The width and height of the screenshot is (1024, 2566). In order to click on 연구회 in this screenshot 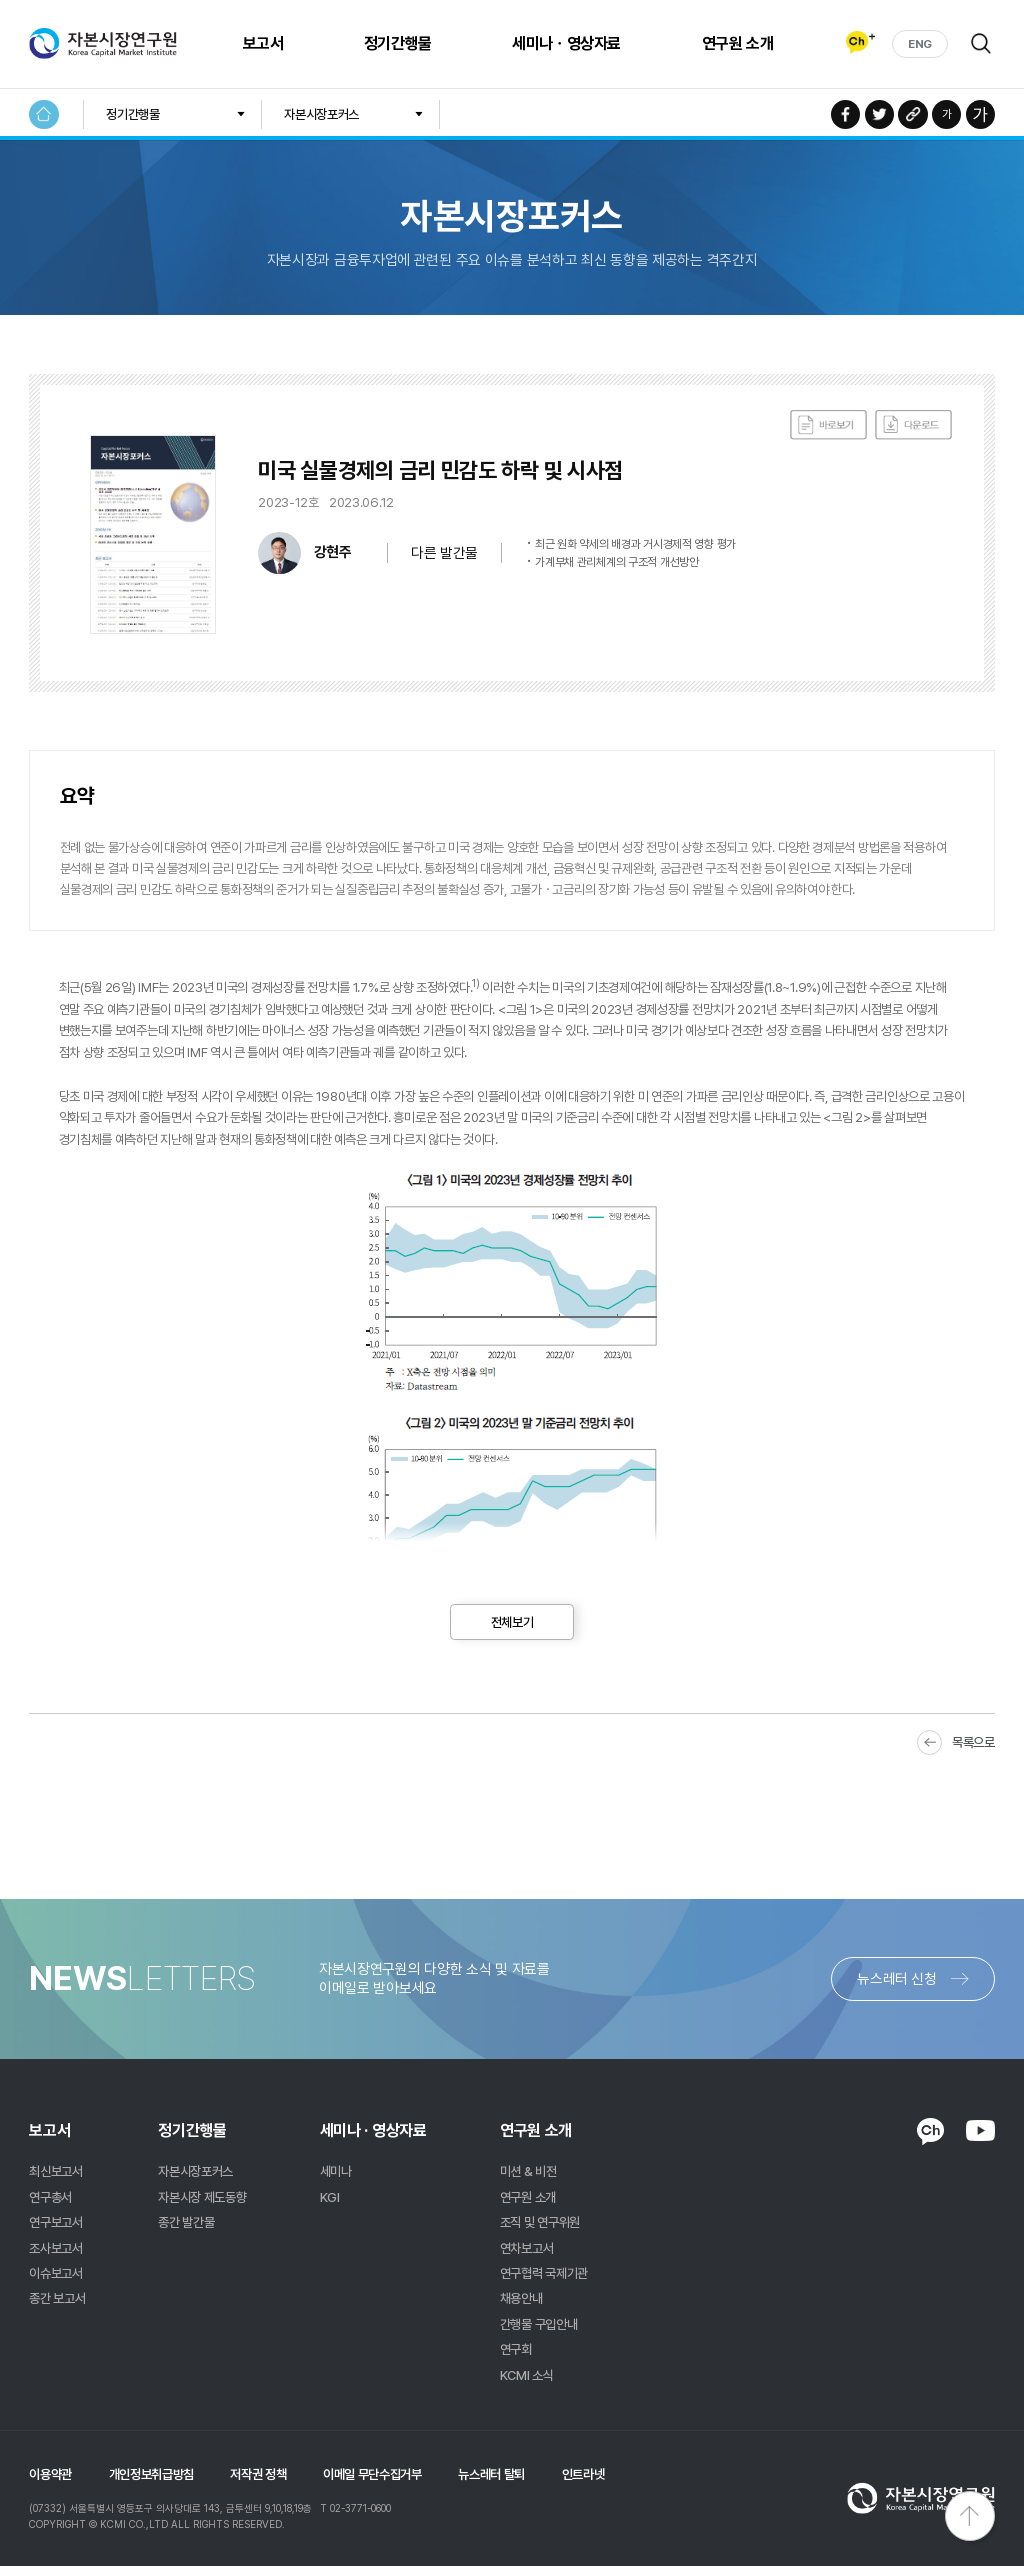, I will do `click(516, 2349)`.